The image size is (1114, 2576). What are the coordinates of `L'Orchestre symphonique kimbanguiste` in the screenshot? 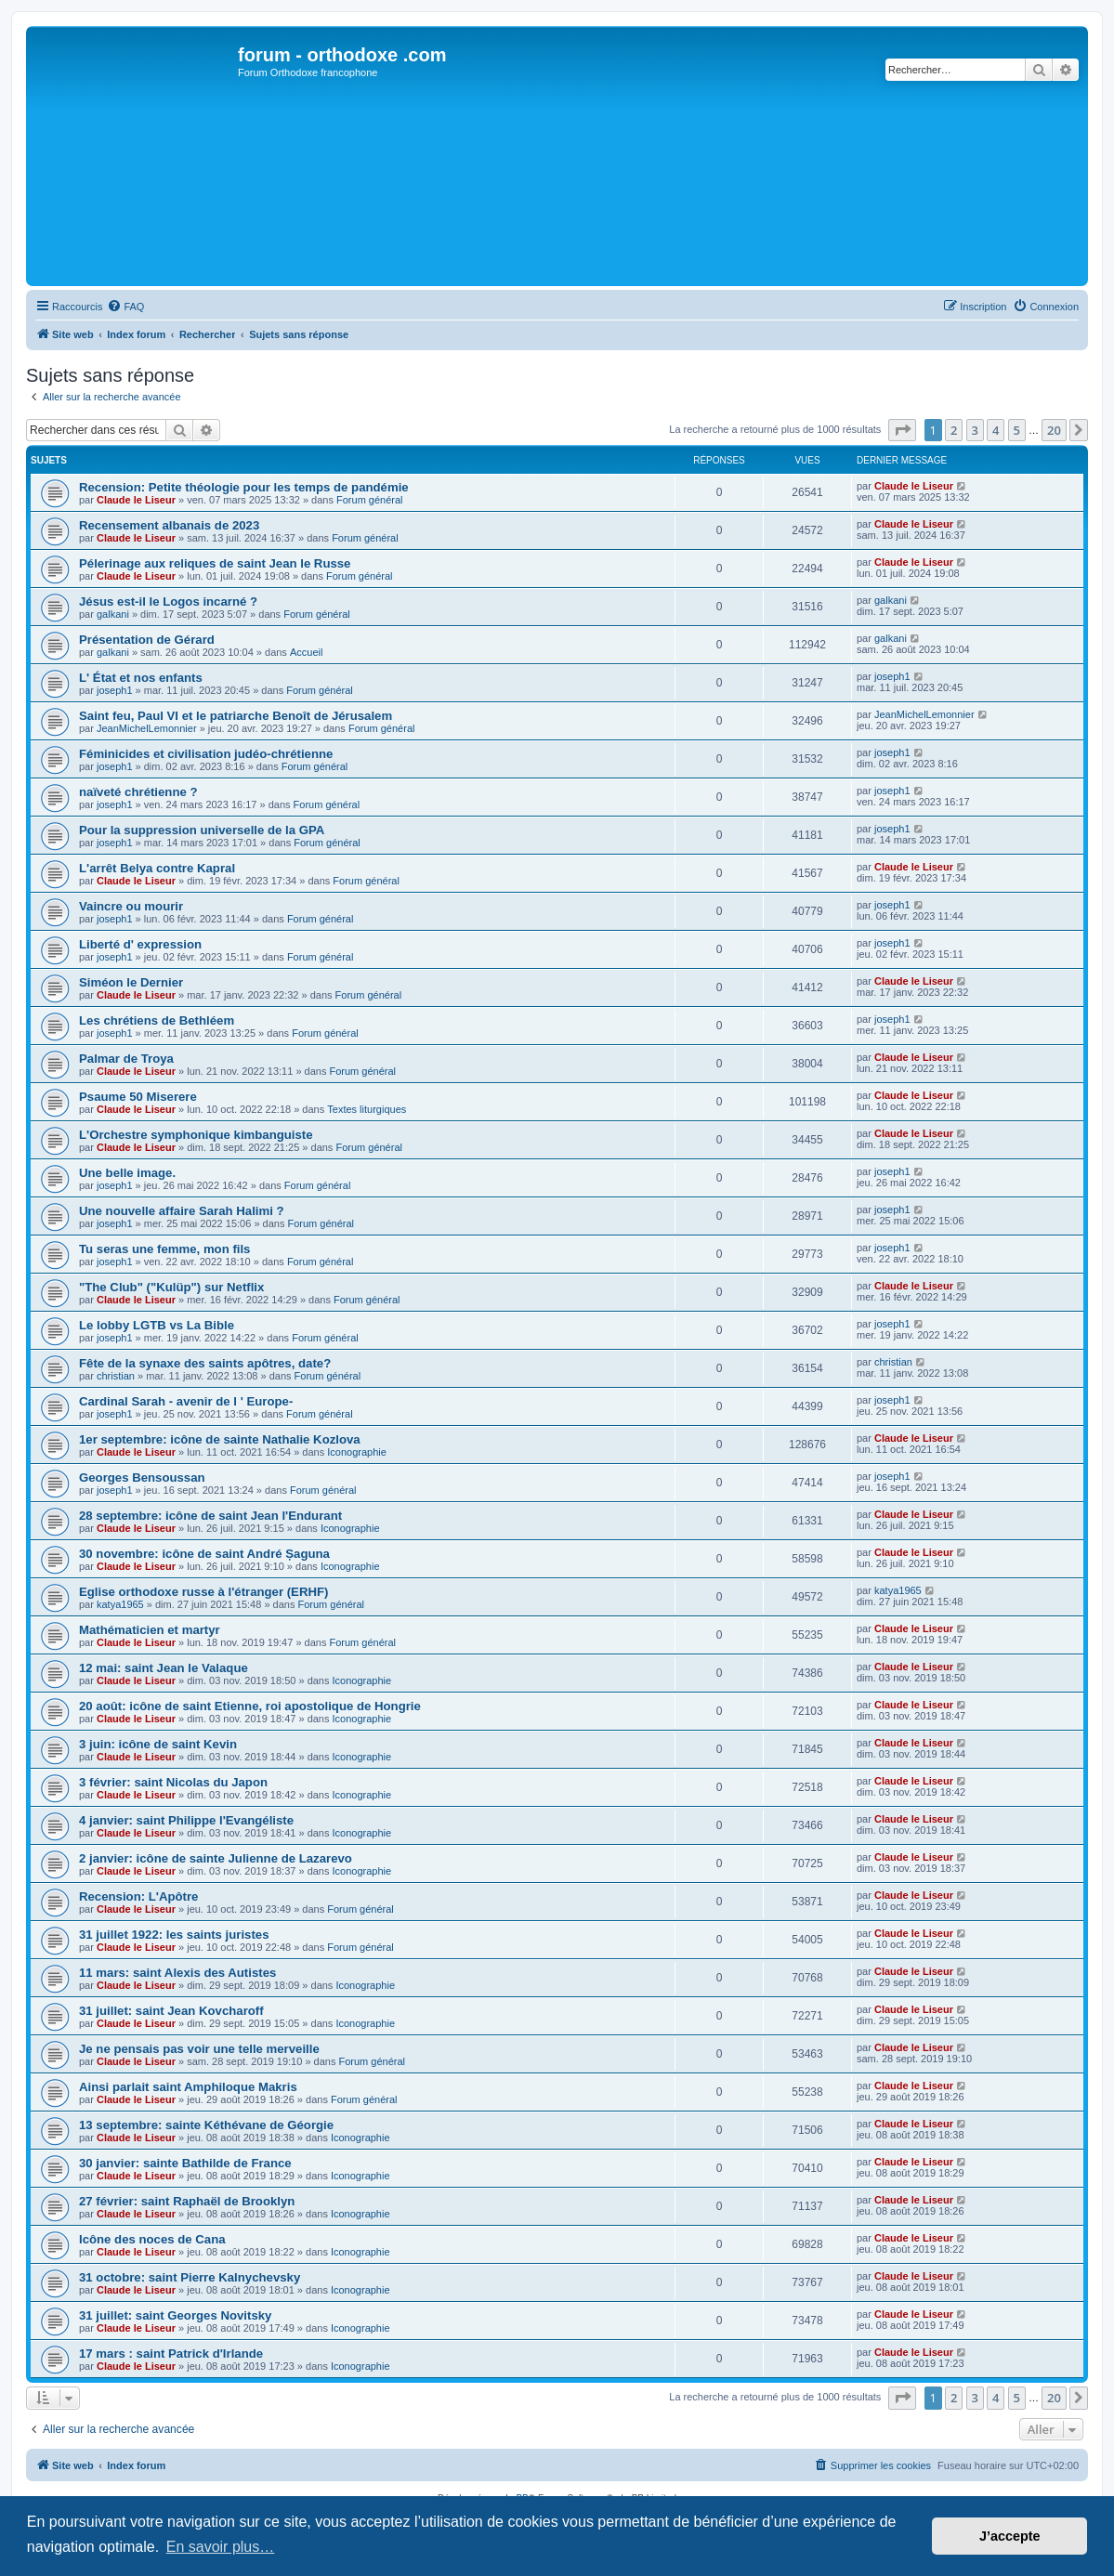 It's located at (196, 1135).